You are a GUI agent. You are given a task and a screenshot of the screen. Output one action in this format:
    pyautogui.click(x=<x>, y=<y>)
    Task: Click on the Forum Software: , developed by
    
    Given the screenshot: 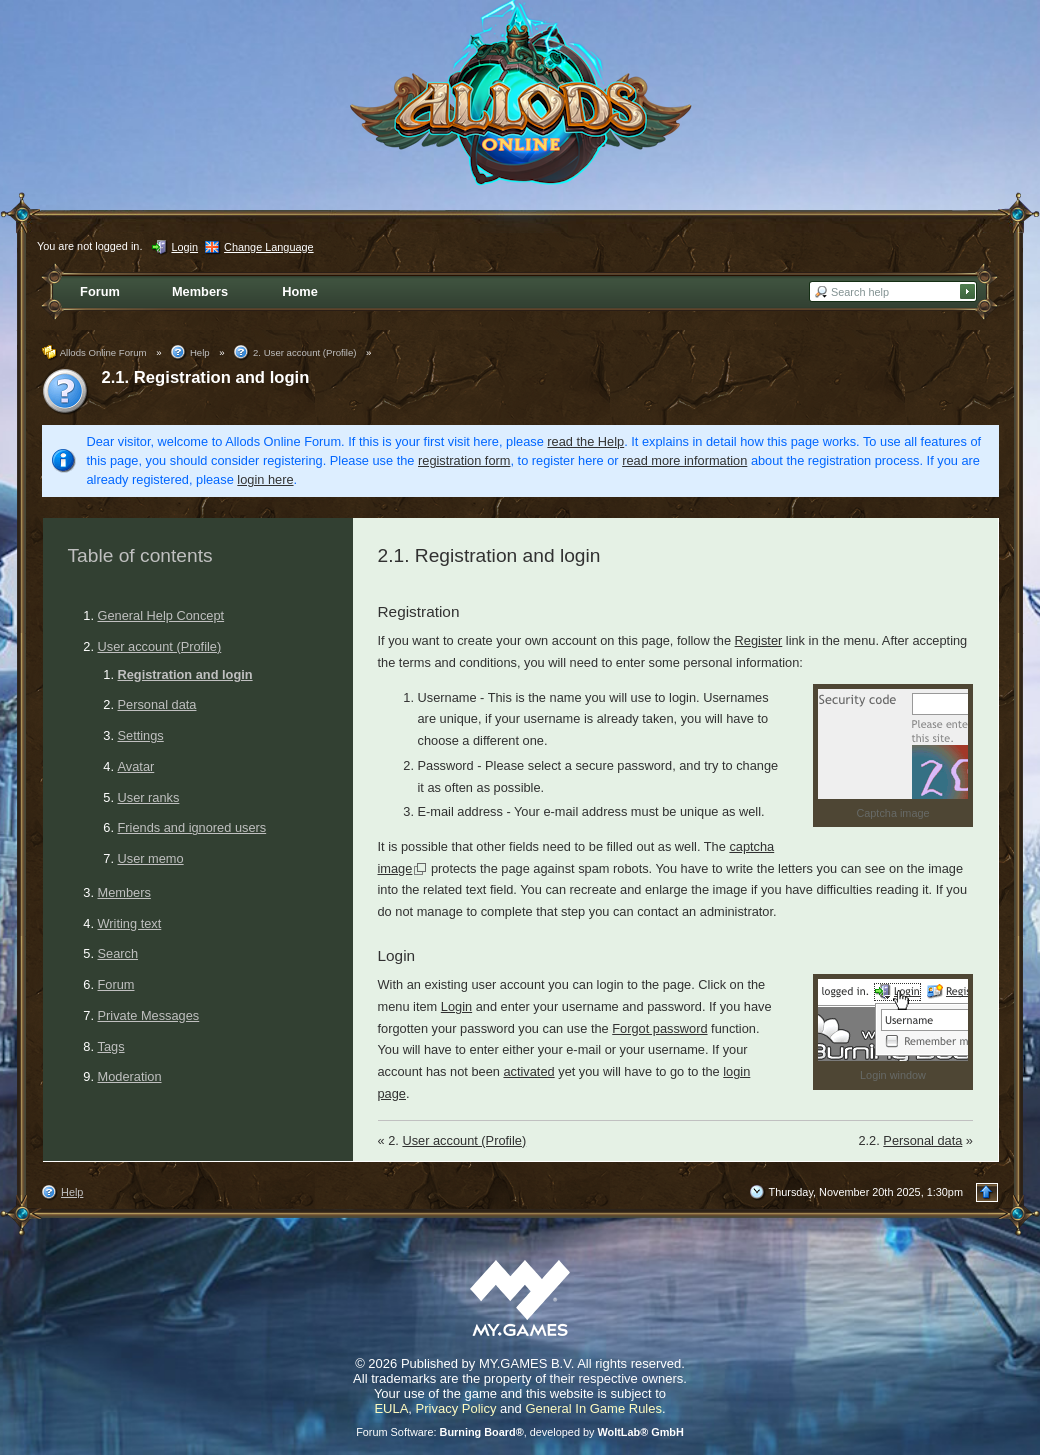 What is the action you would take?
    pyautogui.click(x=520, y=1432)
    